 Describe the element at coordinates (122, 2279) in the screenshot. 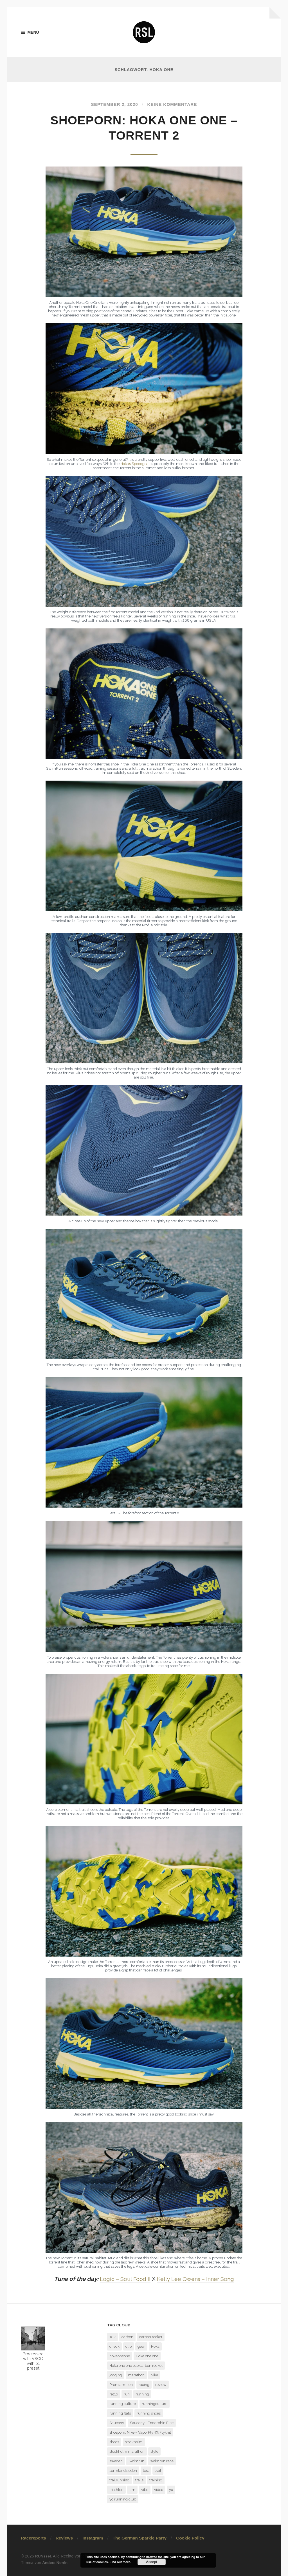

I see `Logic – Soul Food II` at that location.